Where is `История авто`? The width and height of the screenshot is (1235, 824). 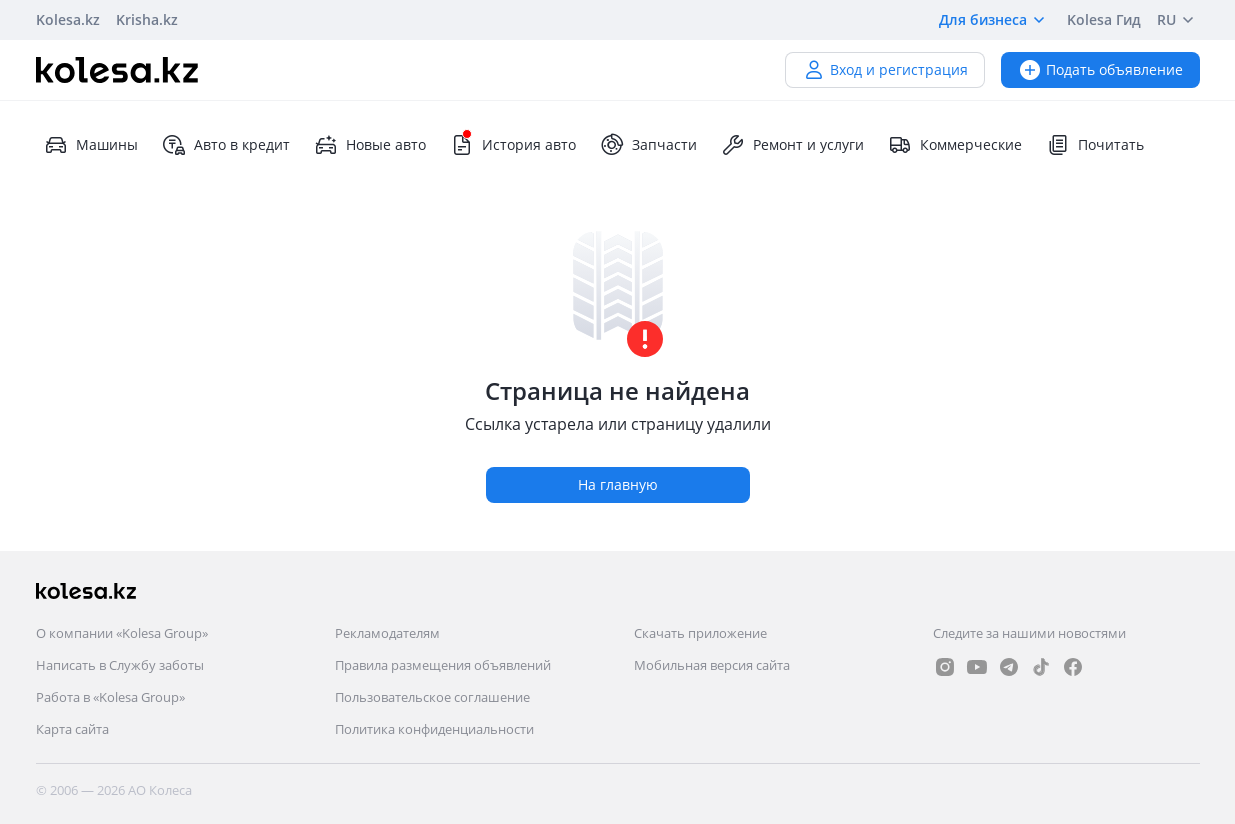
История авто is located at coordinates (513, 145).